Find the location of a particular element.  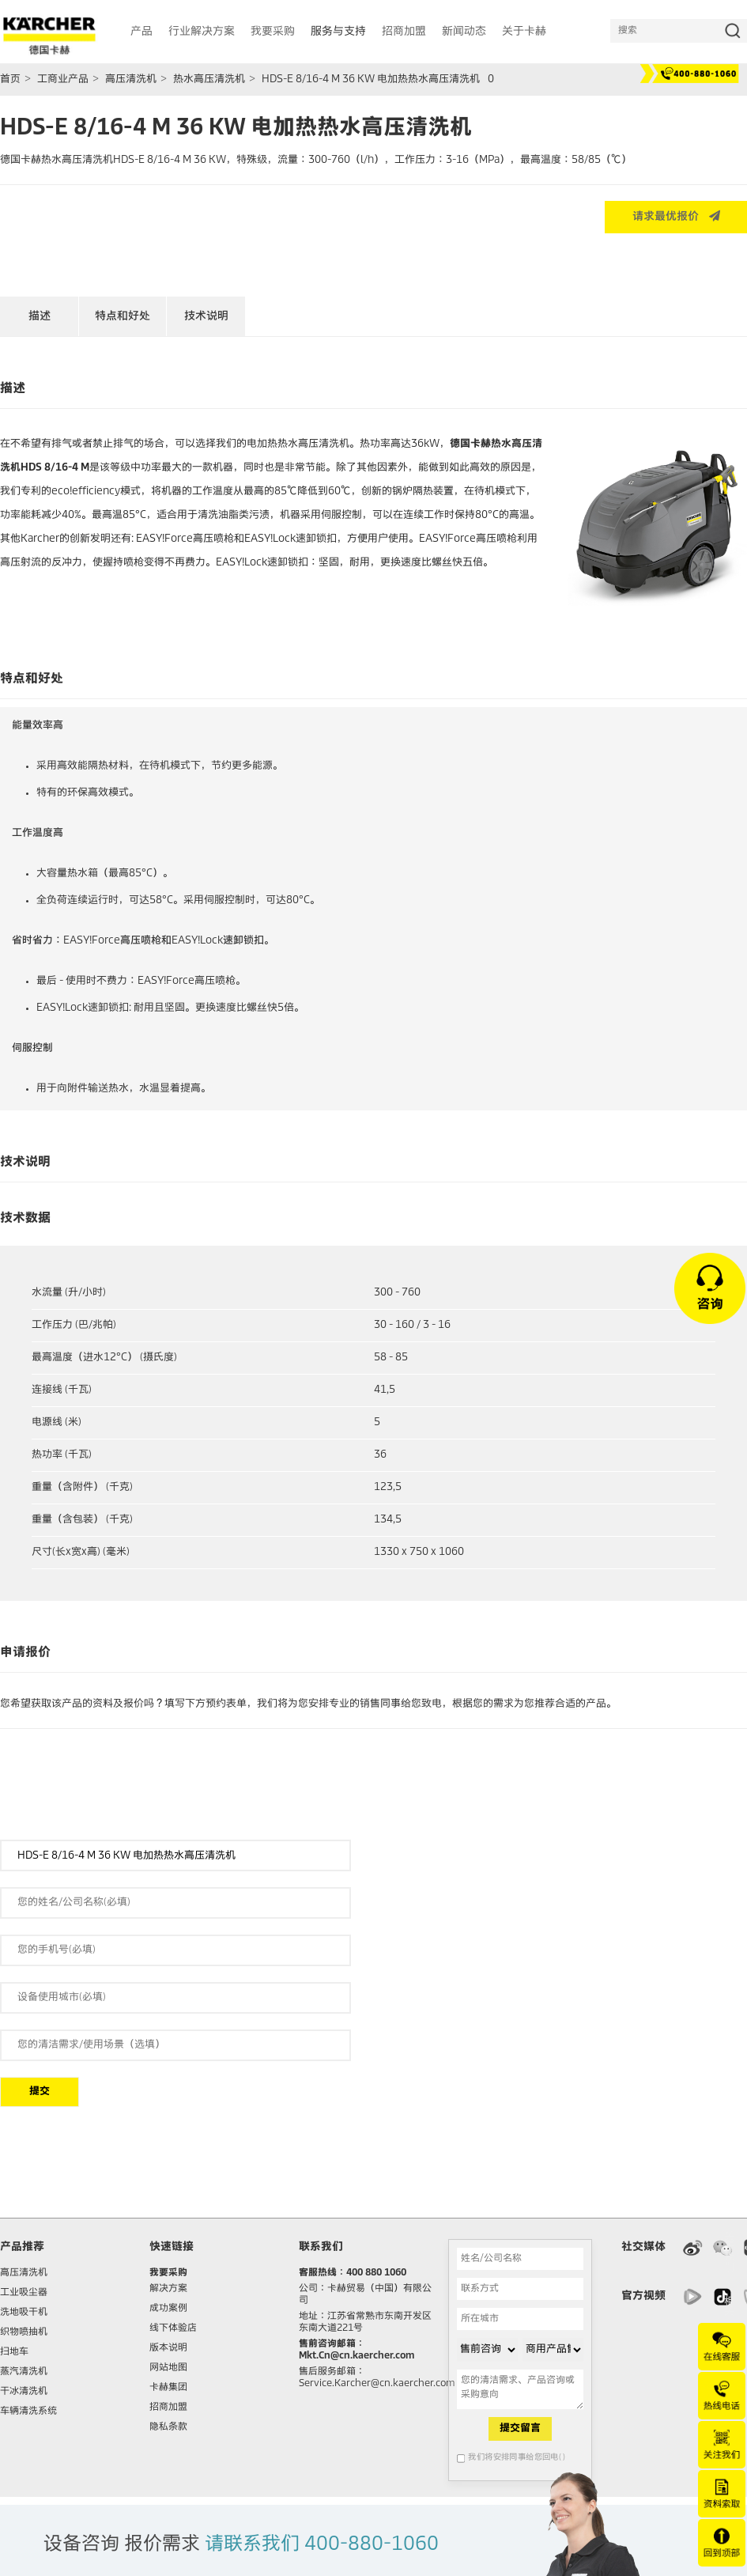

提交 is located at coordinates (39, 2091).